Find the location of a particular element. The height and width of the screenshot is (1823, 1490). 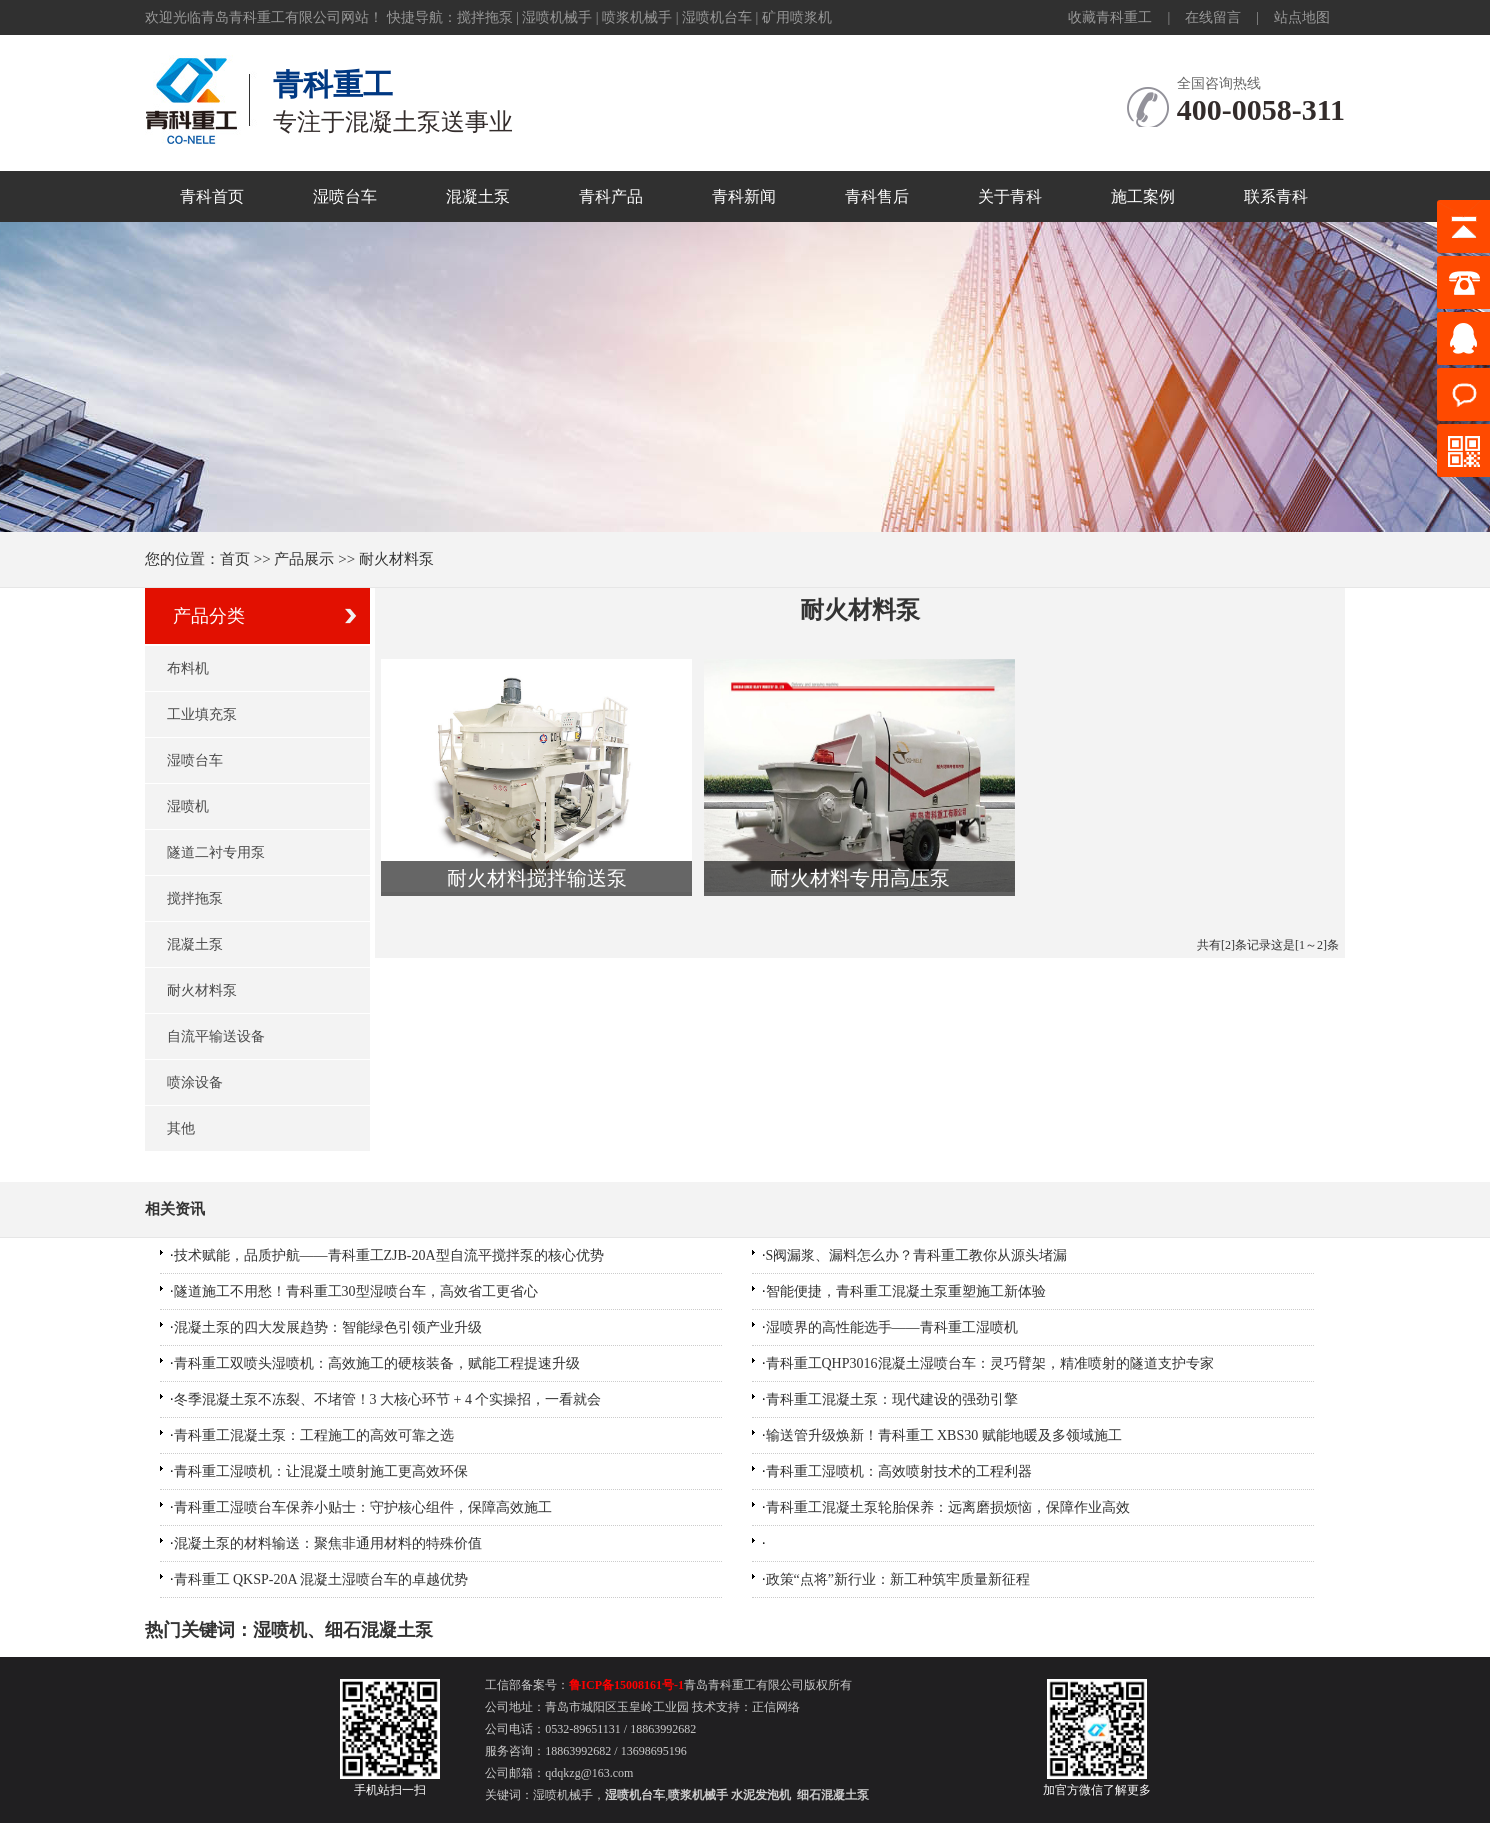

混凝土泵 is located at coordinates (478, 196).